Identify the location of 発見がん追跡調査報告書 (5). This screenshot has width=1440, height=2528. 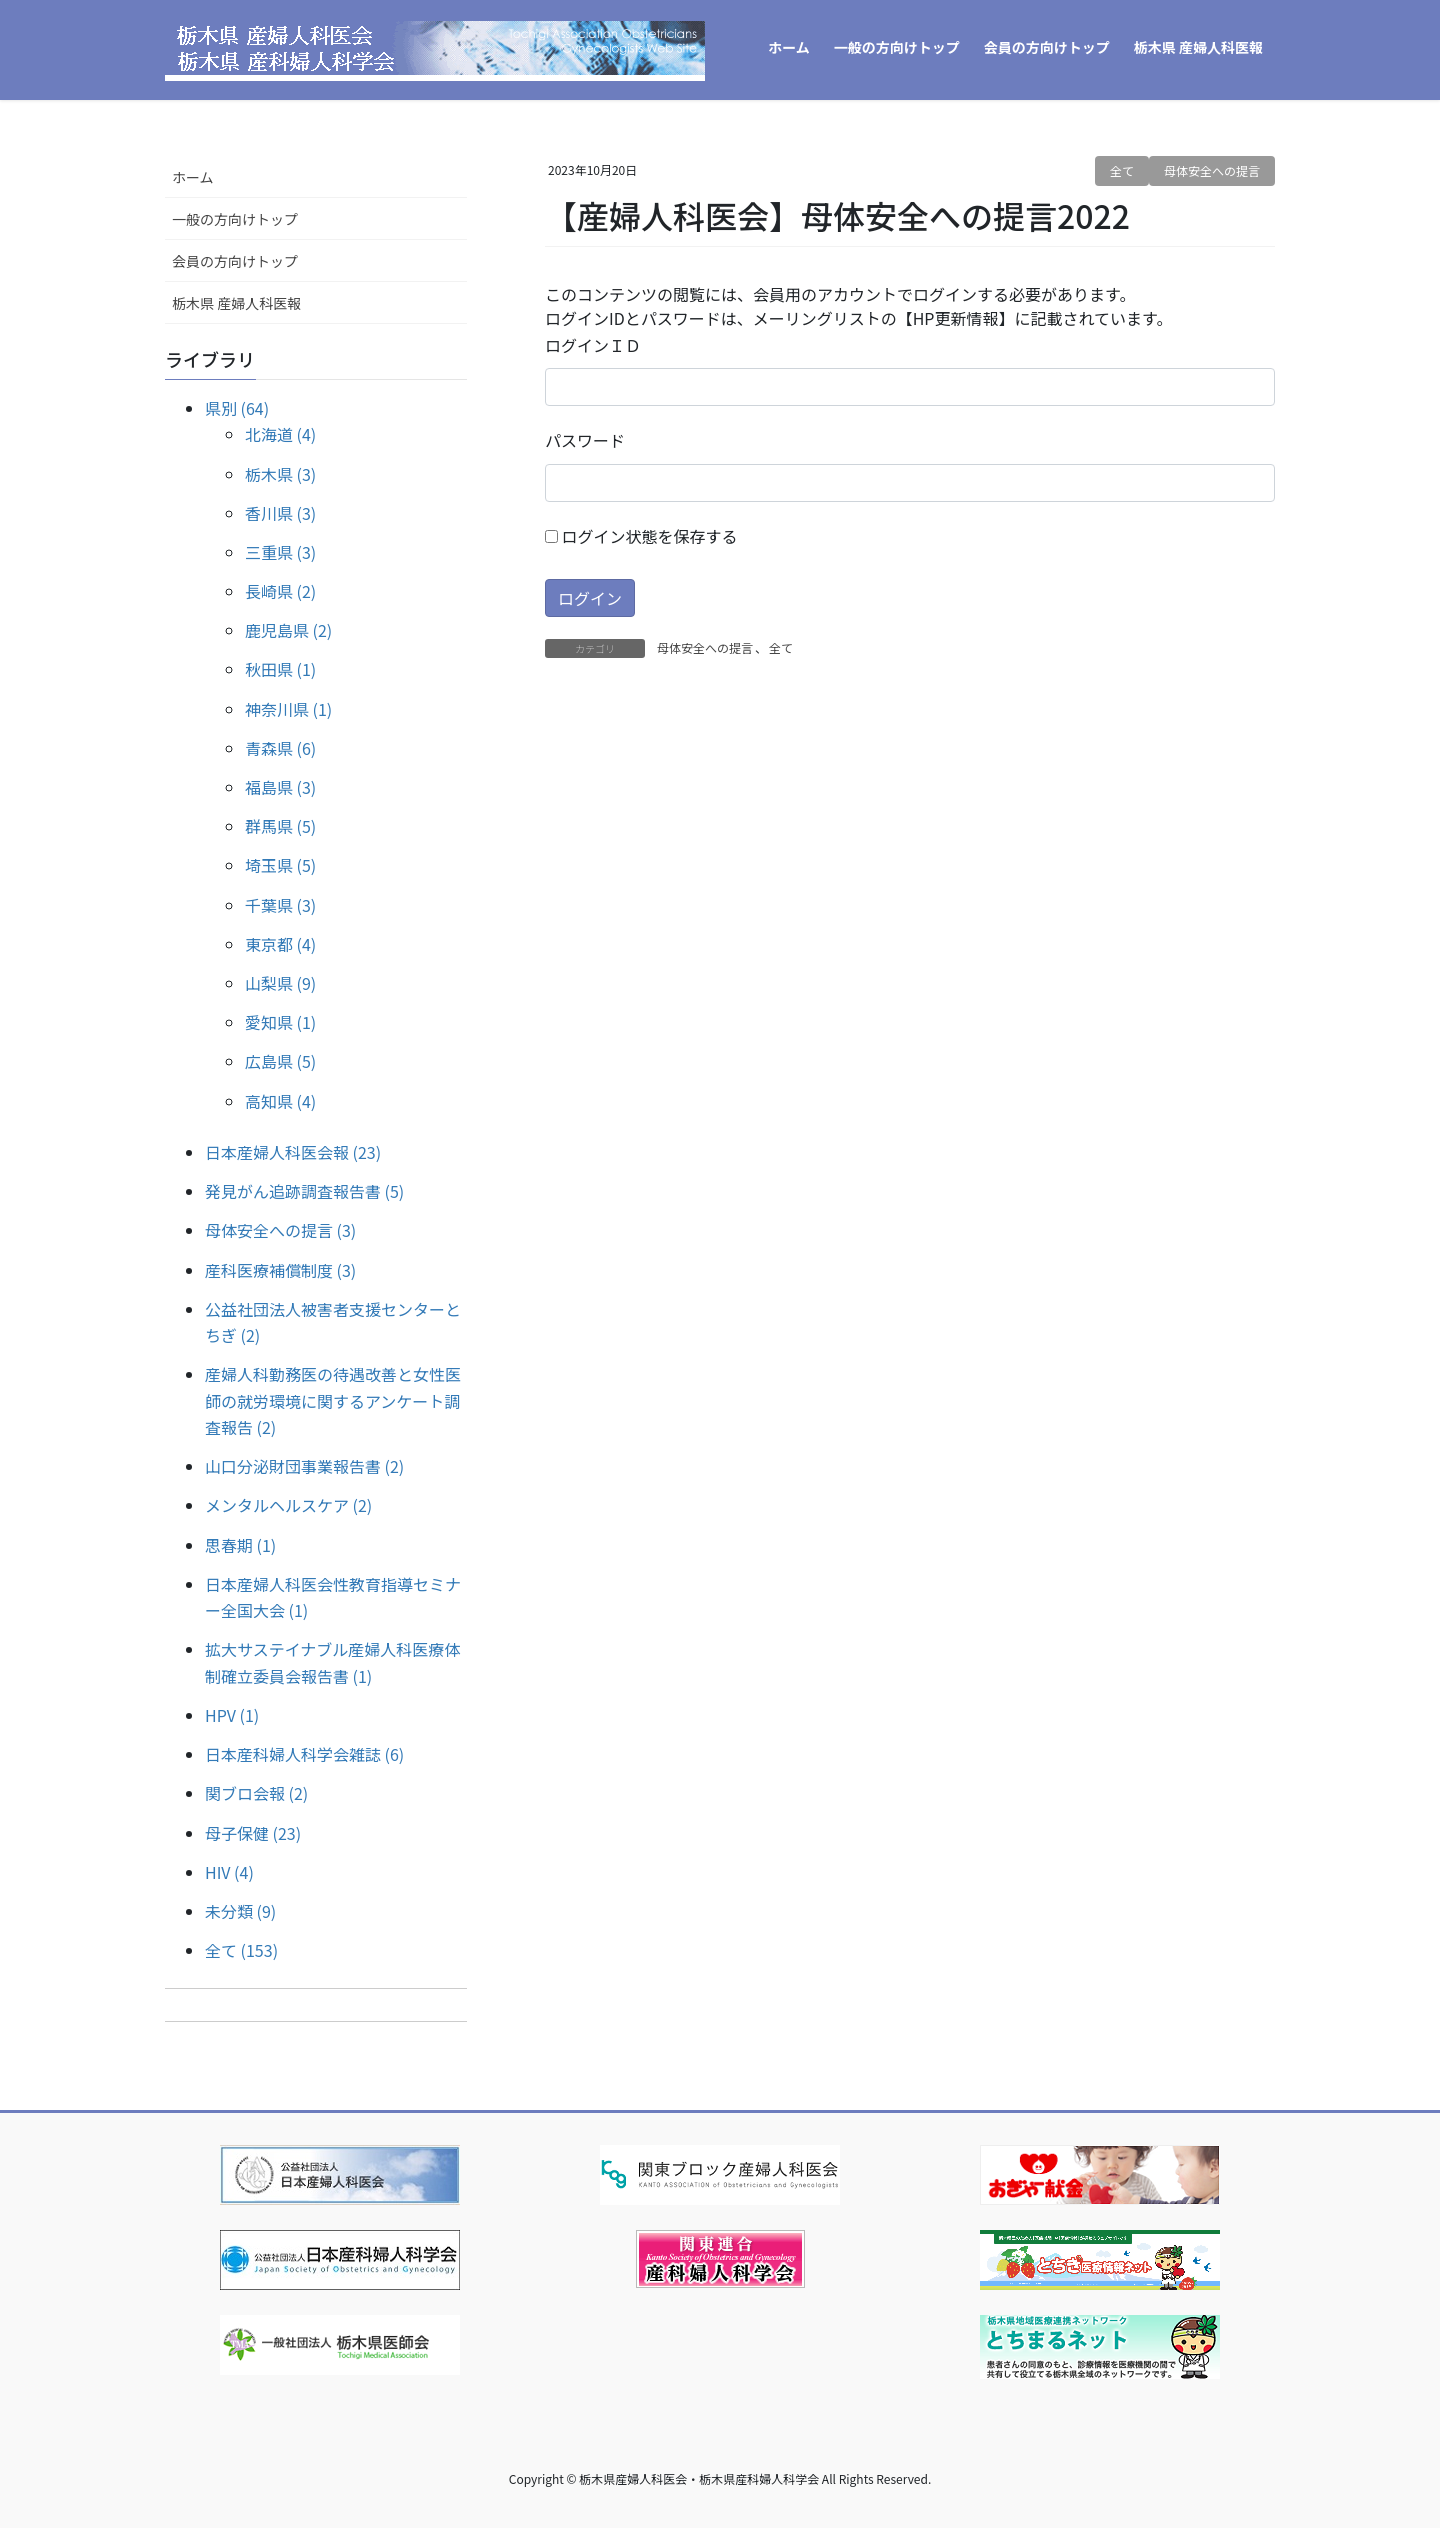
(304, 1191).